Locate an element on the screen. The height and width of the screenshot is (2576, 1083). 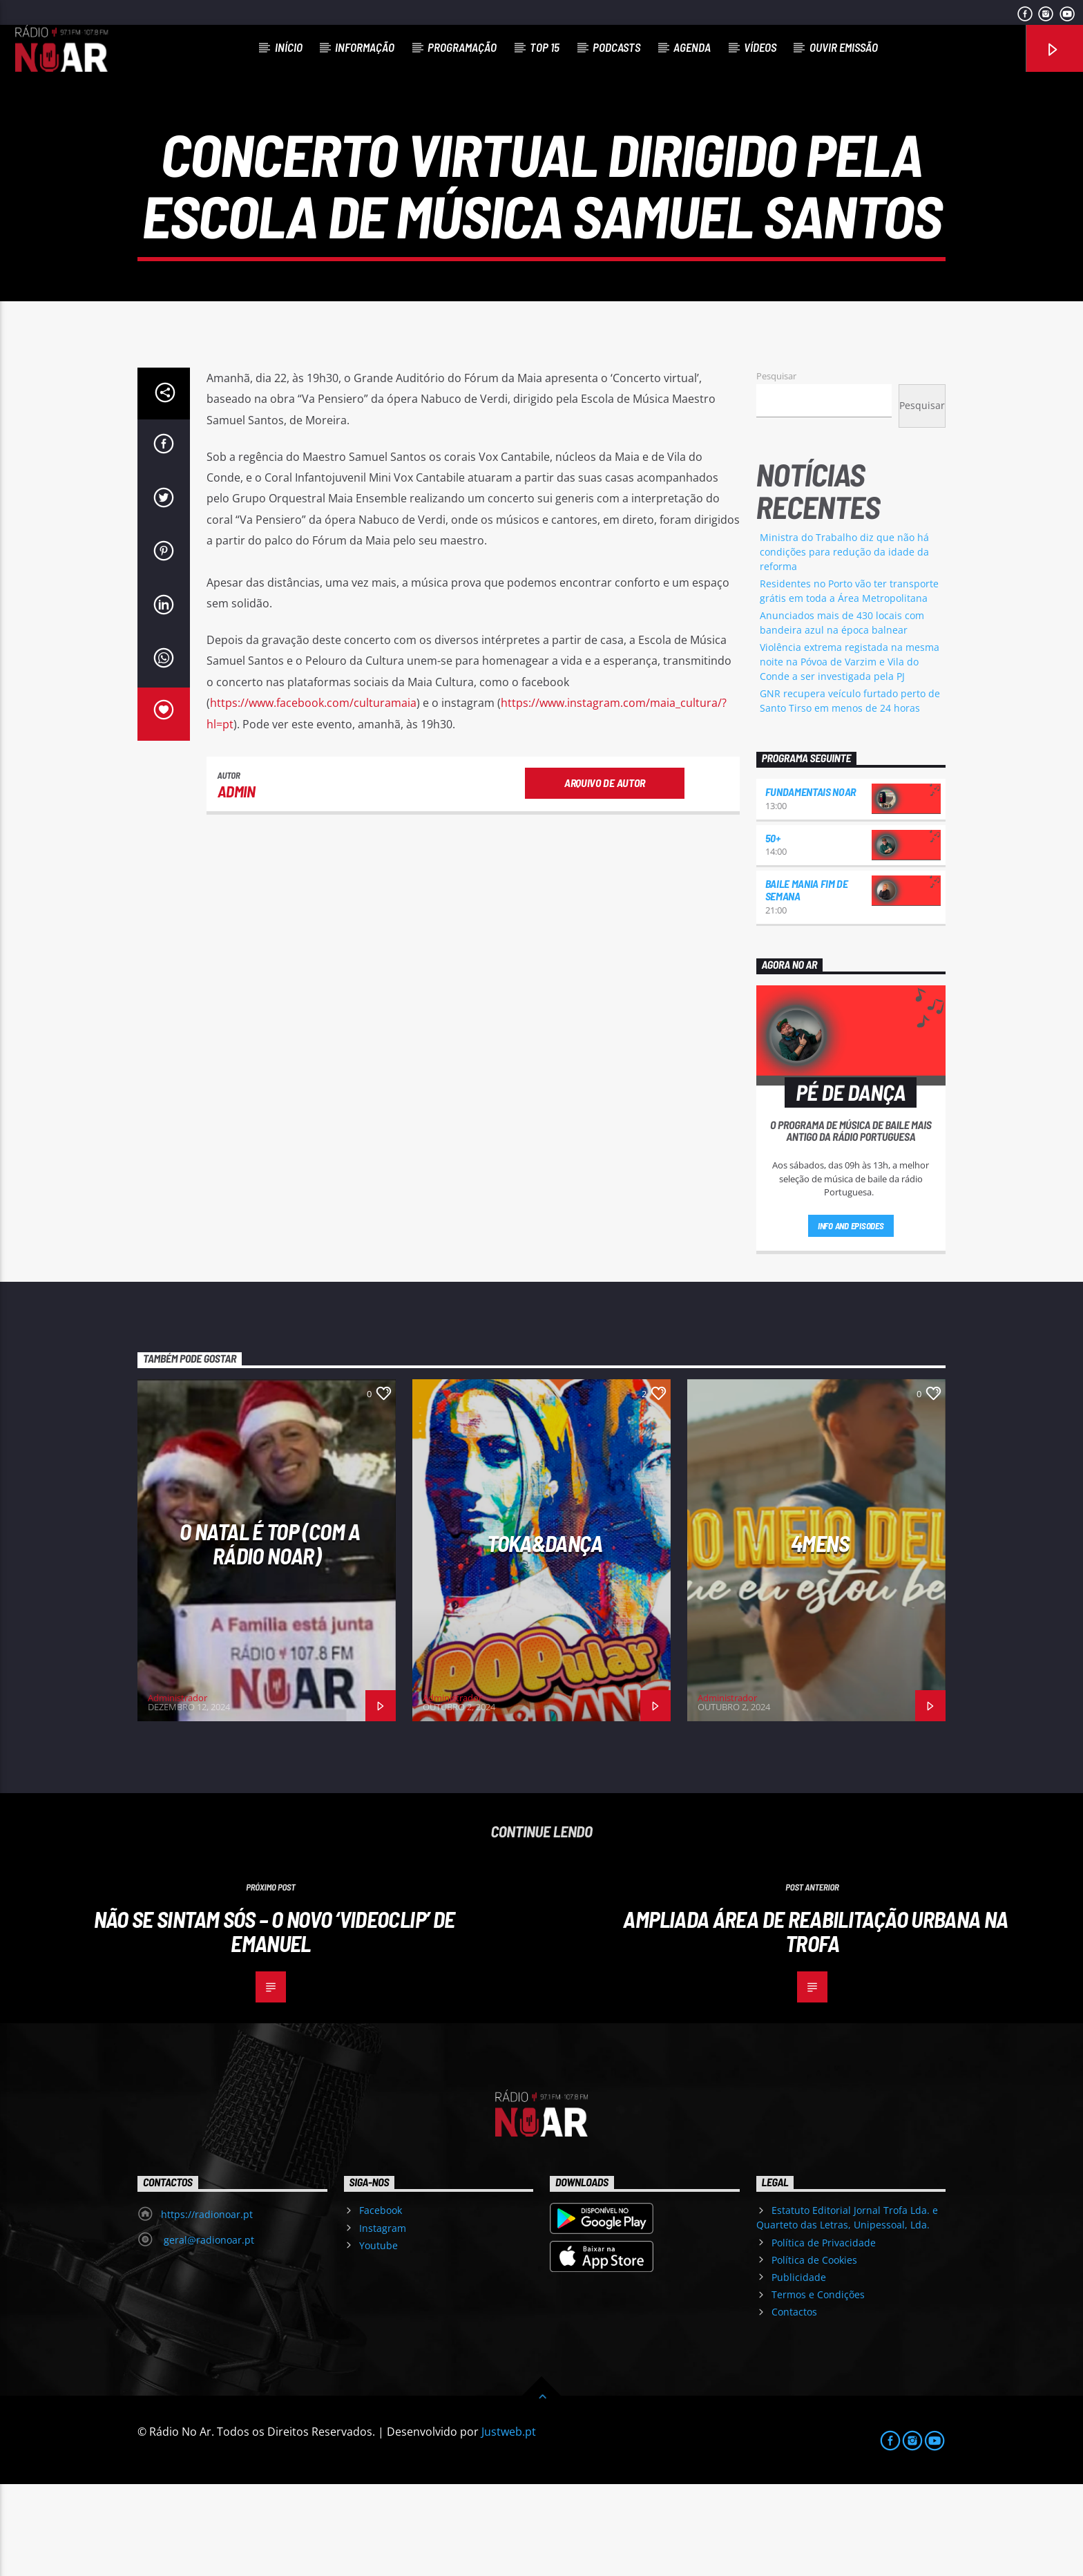
Vídeos is located at coordinates (760, 47).